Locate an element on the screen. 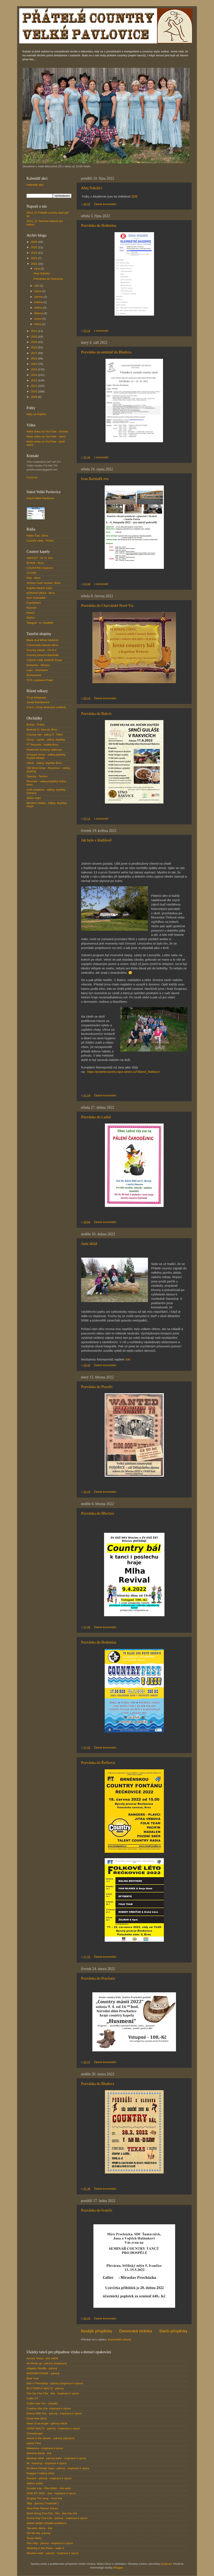 This screenshot has width=214, height=2576. 2019 is located at coordinates (34, 342).